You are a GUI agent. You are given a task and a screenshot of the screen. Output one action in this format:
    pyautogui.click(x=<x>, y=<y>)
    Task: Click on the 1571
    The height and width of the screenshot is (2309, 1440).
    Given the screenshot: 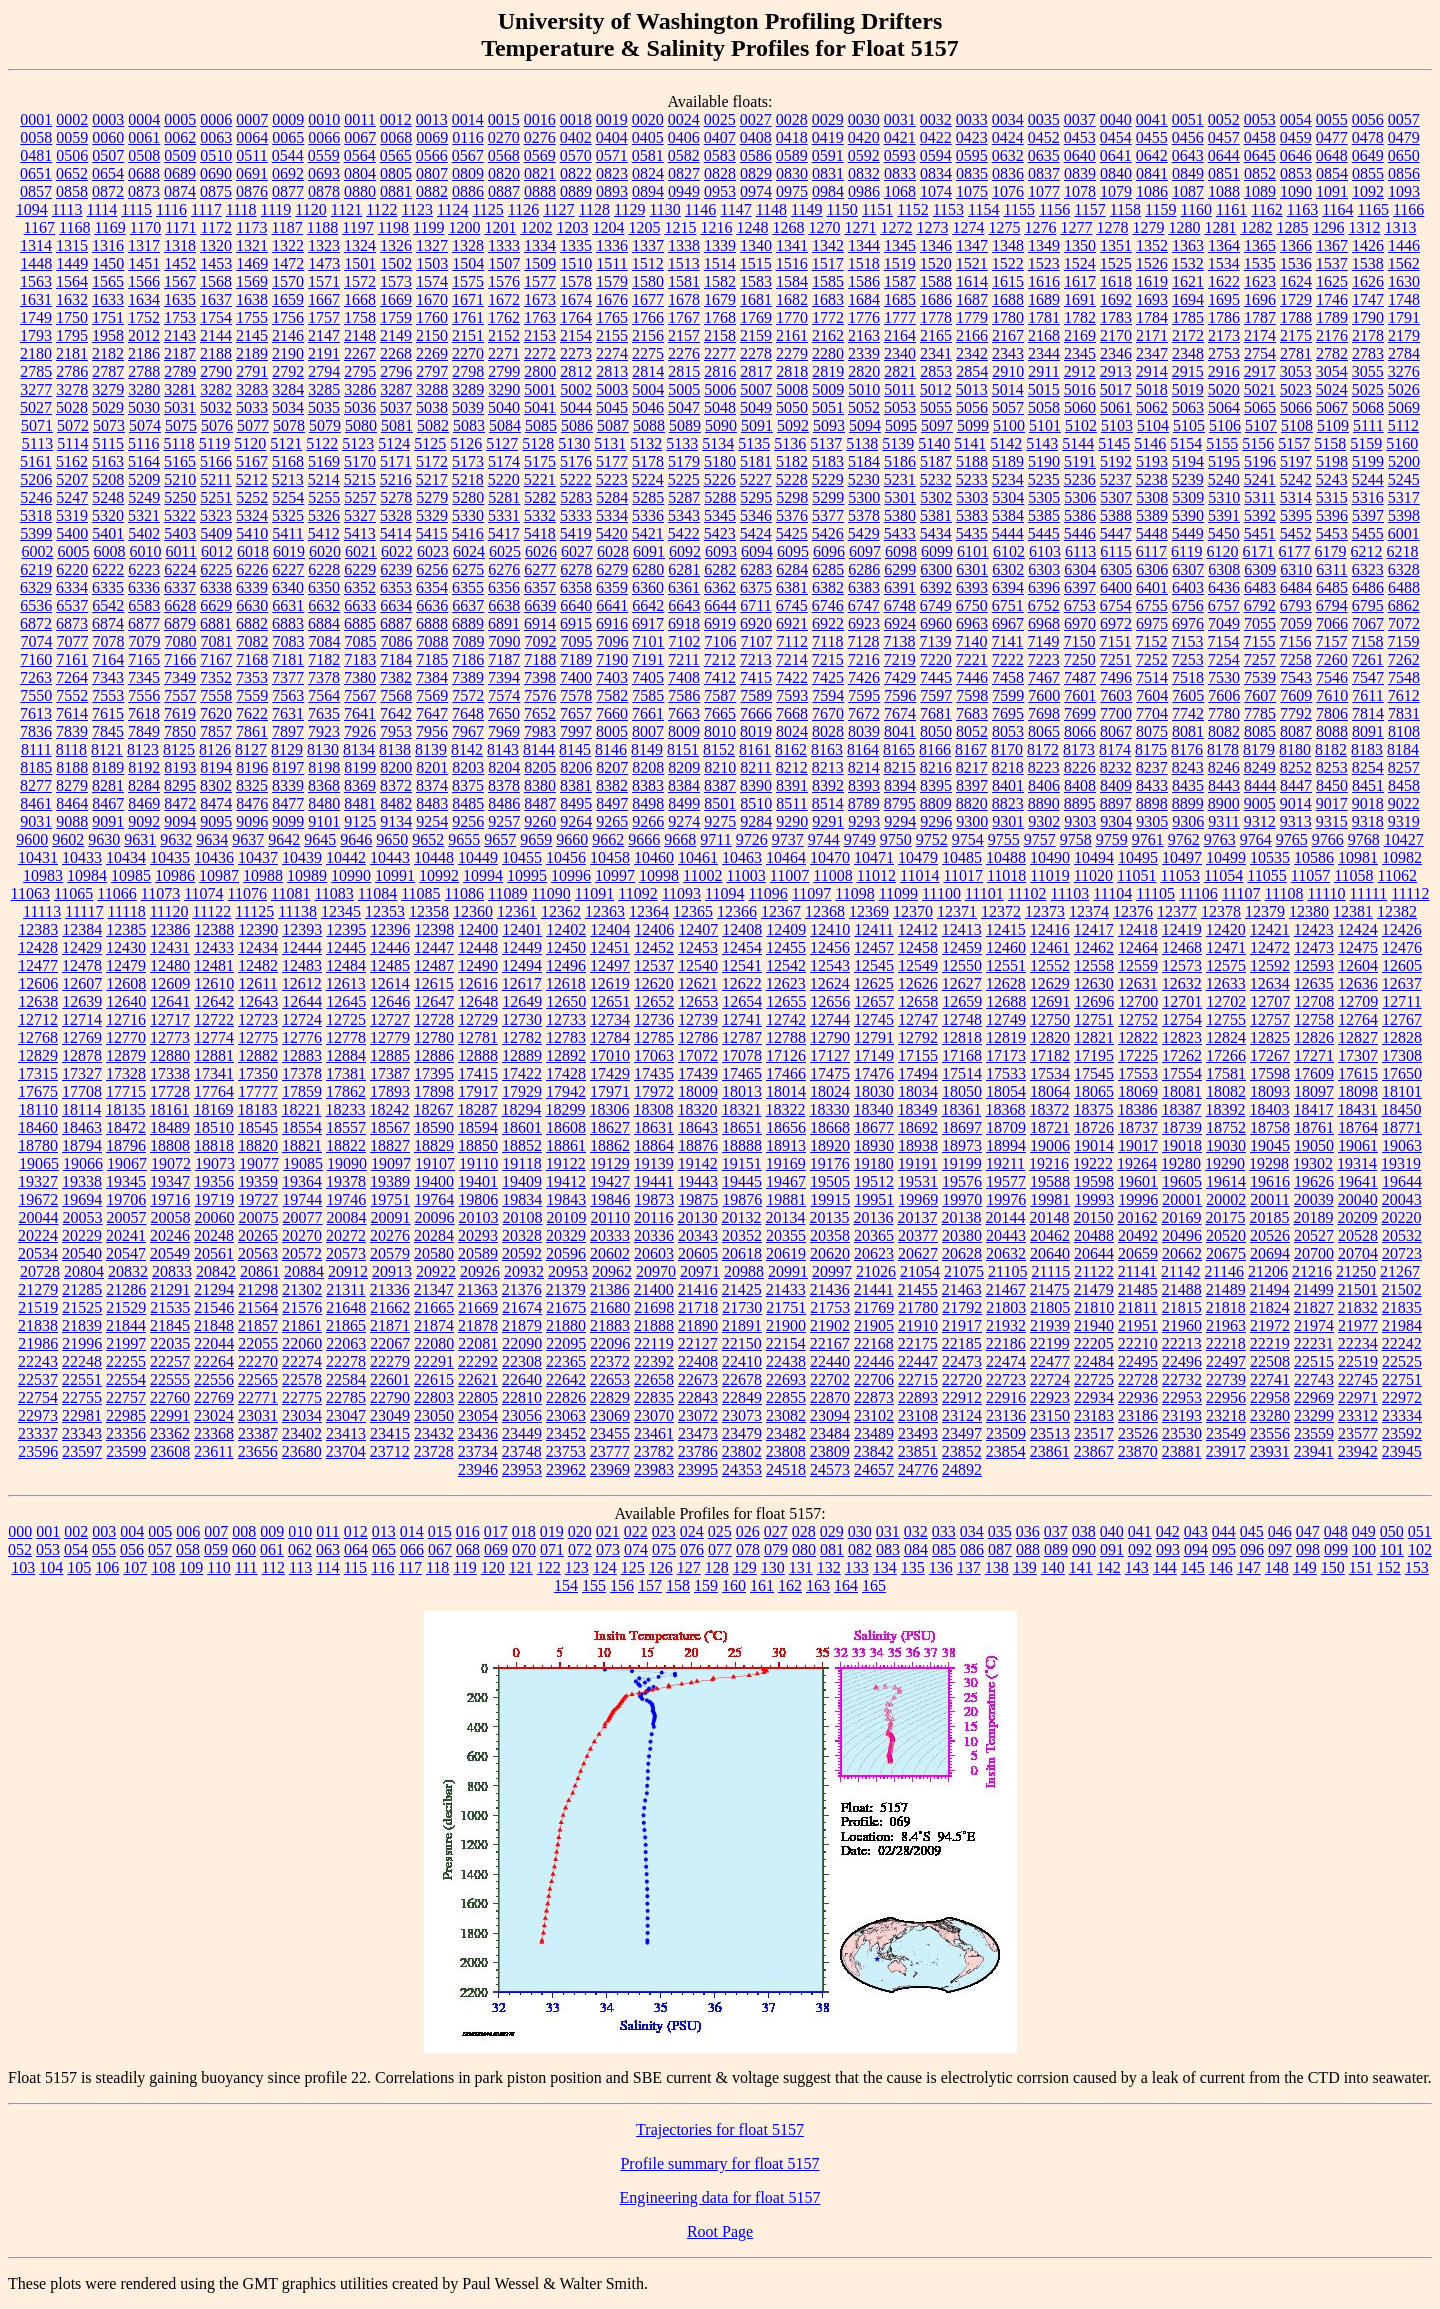 What is the action you would take?
    pyautogui.click(x=324, y=281)
    